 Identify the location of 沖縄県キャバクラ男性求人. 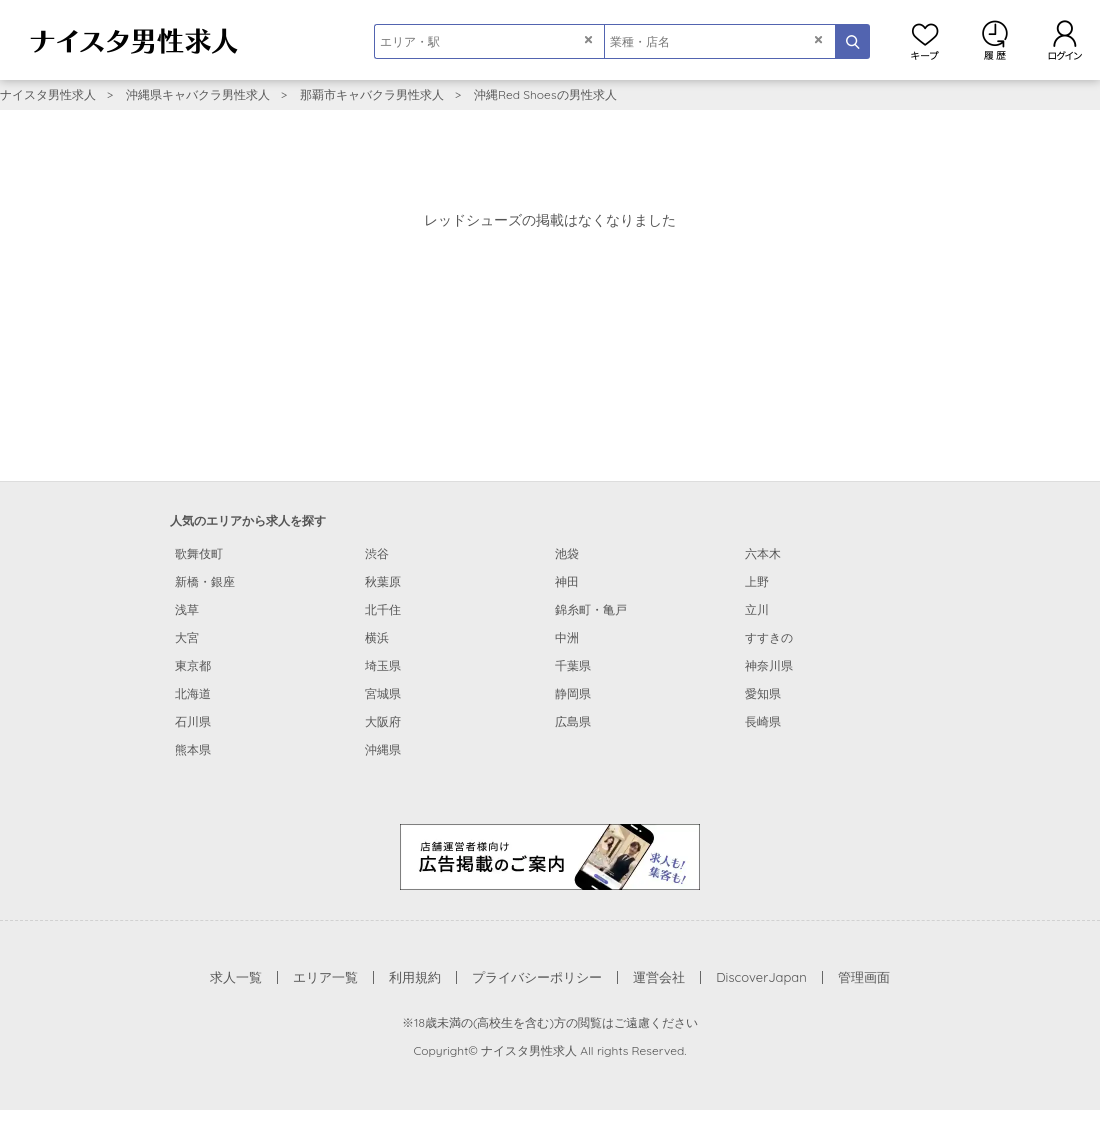
(198, 94).